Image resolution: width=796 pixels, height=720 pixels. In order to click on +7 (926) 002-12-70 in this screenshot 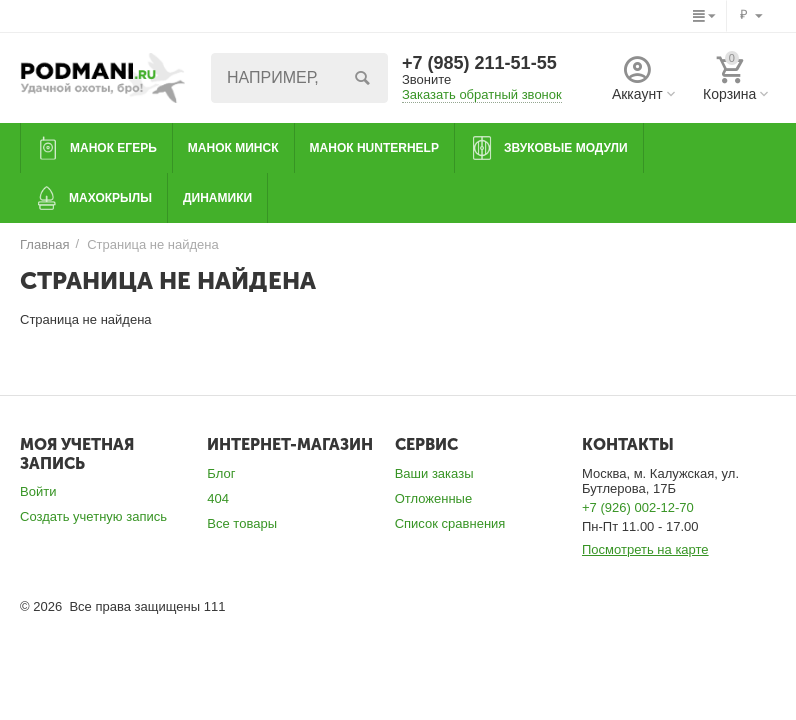, I will do `click(638, 507)`.